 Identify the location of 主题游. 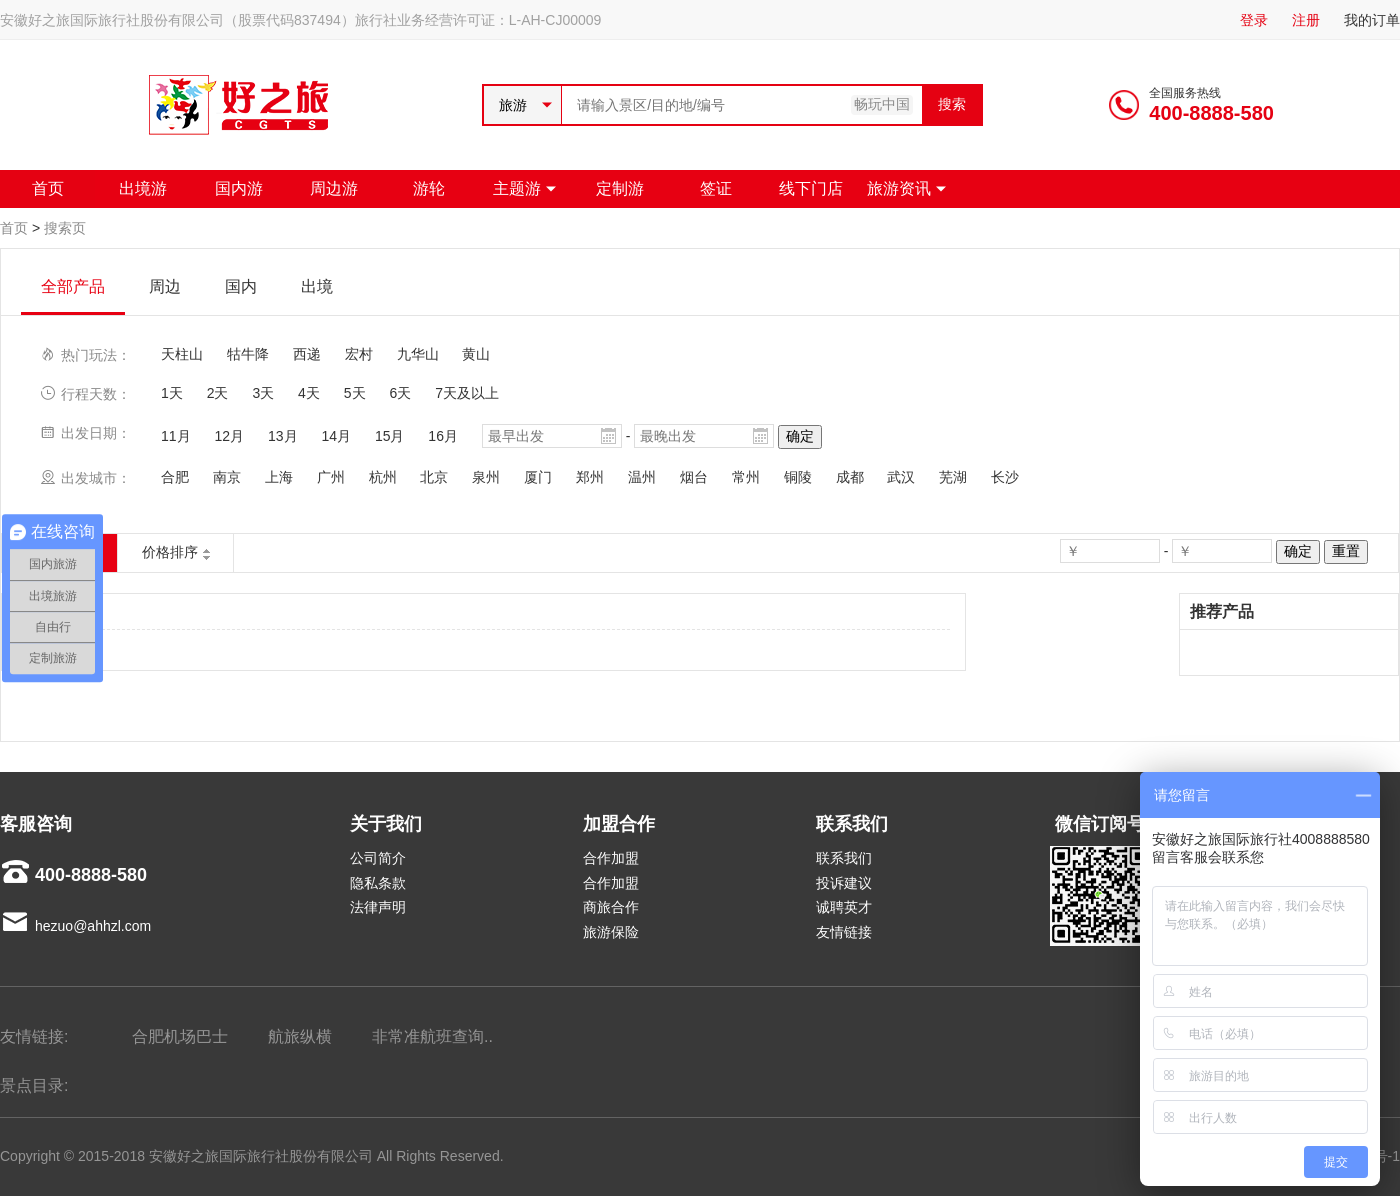
(517, 188).